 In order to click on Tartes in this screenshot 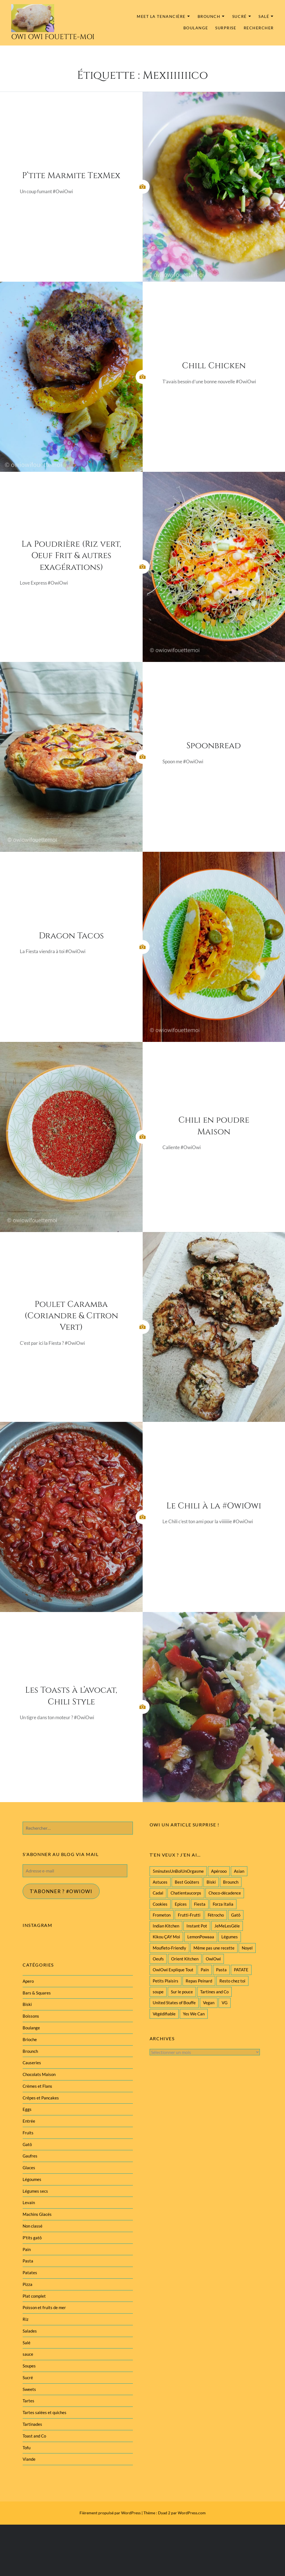, I will do `click(28, 2400)`.